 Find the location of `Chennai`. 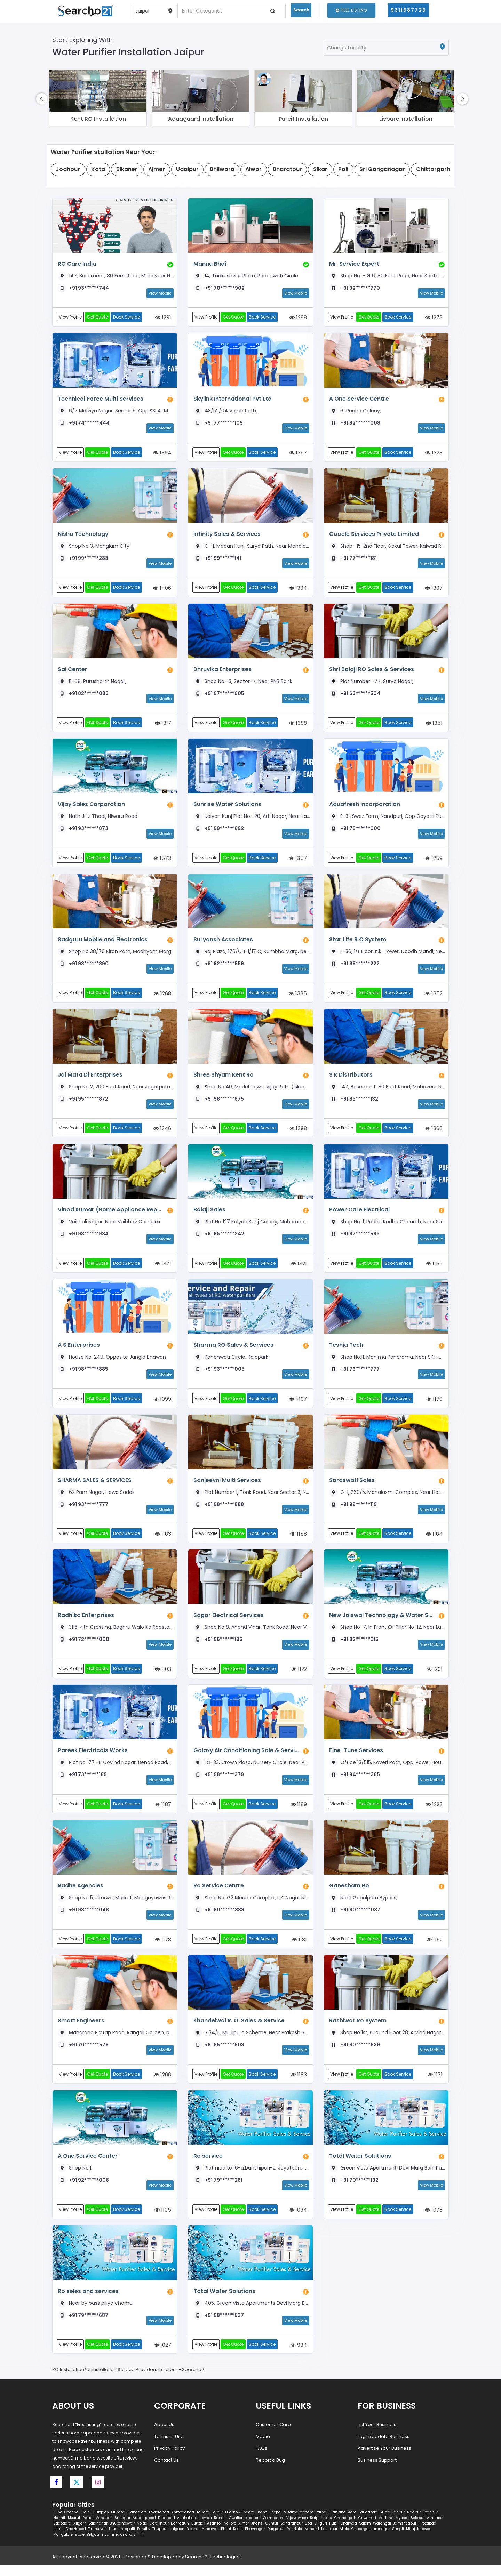

Chennai is located at coordinates (72, 2523).